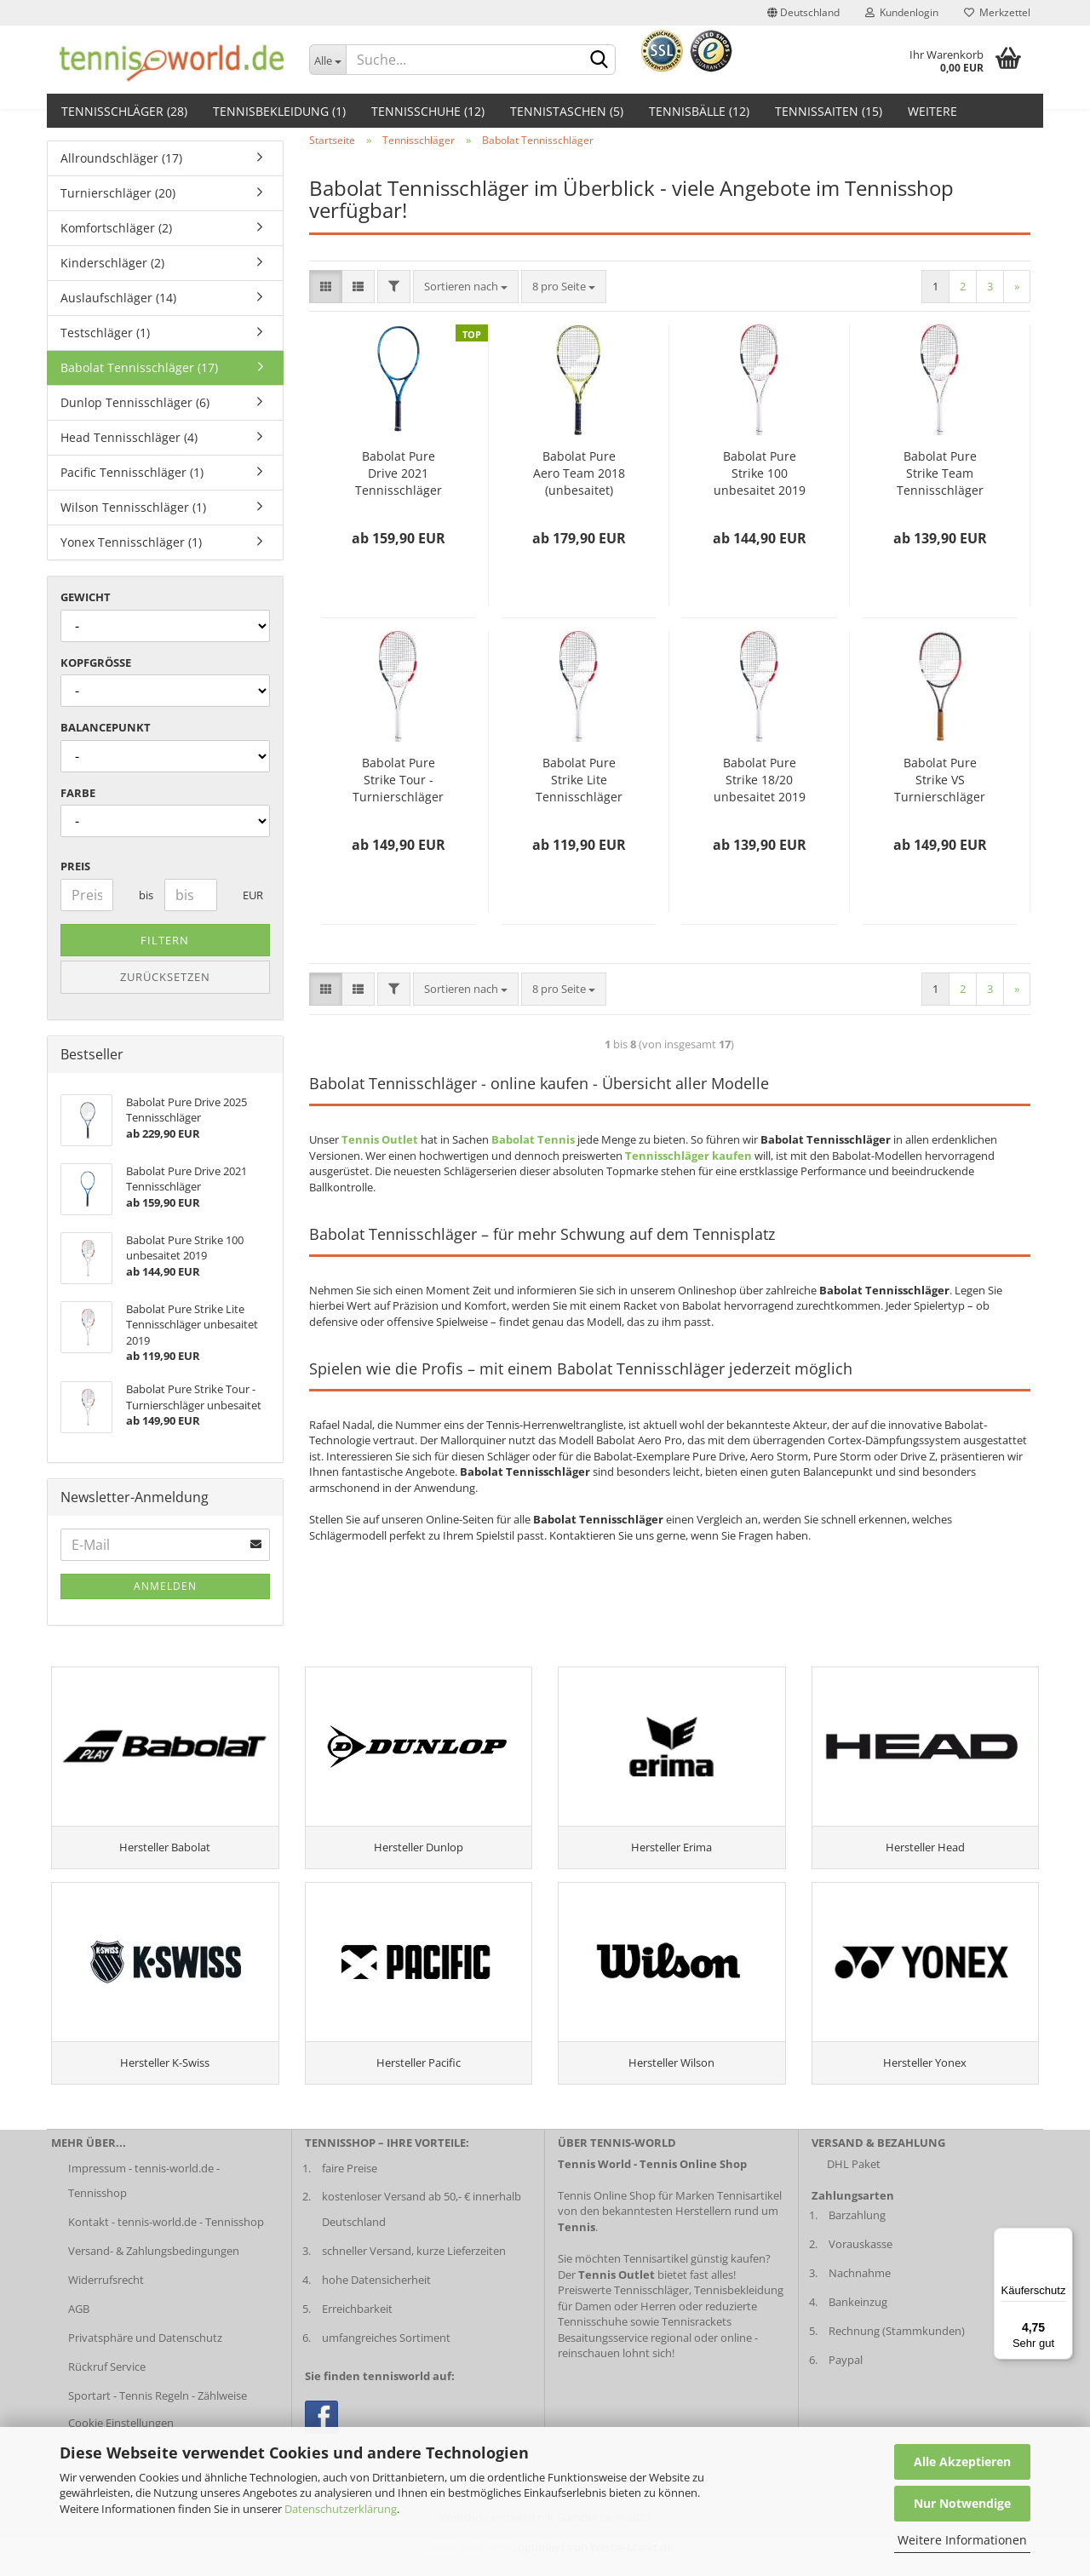 The height and width of the screenshot is (2576, 1090). What do you see at coordinates (398, 473) in the screenshot?
I see `Babolat Pure Drive 2021 Tennisschläger` at bounding box center [398, 473].